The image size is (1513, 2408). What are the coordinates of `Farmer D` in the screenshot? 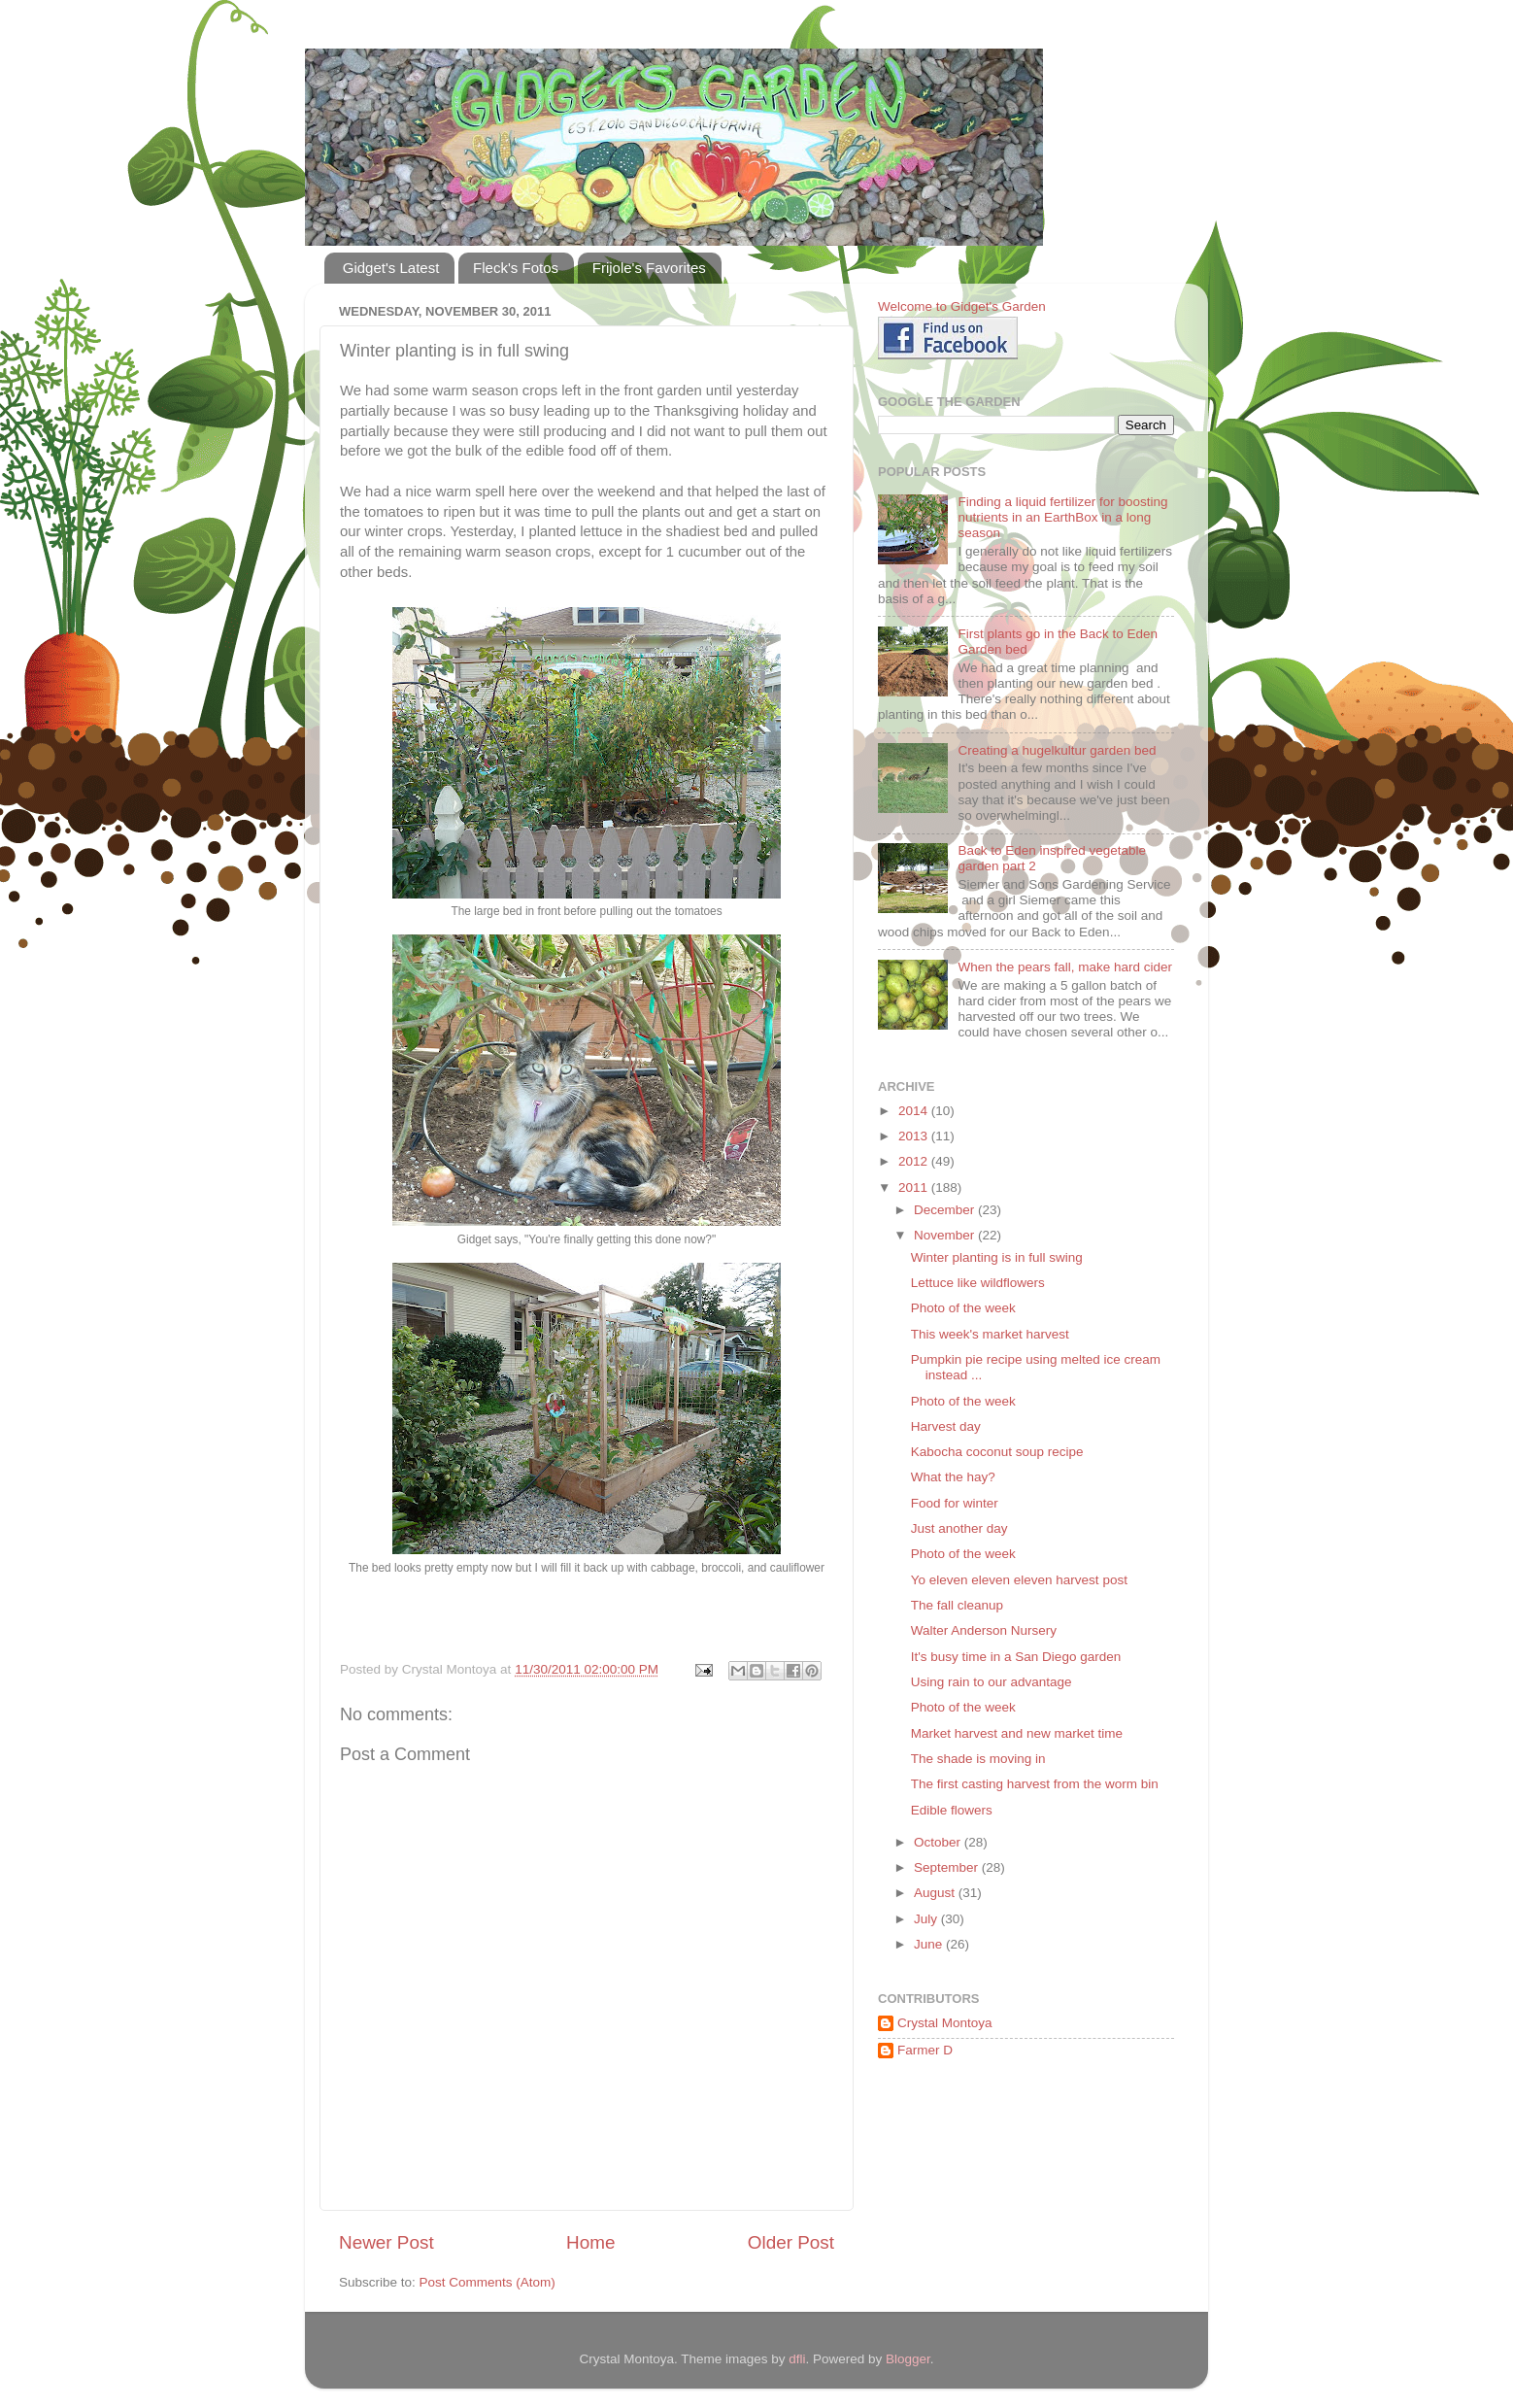 It's located at (925, 2050).